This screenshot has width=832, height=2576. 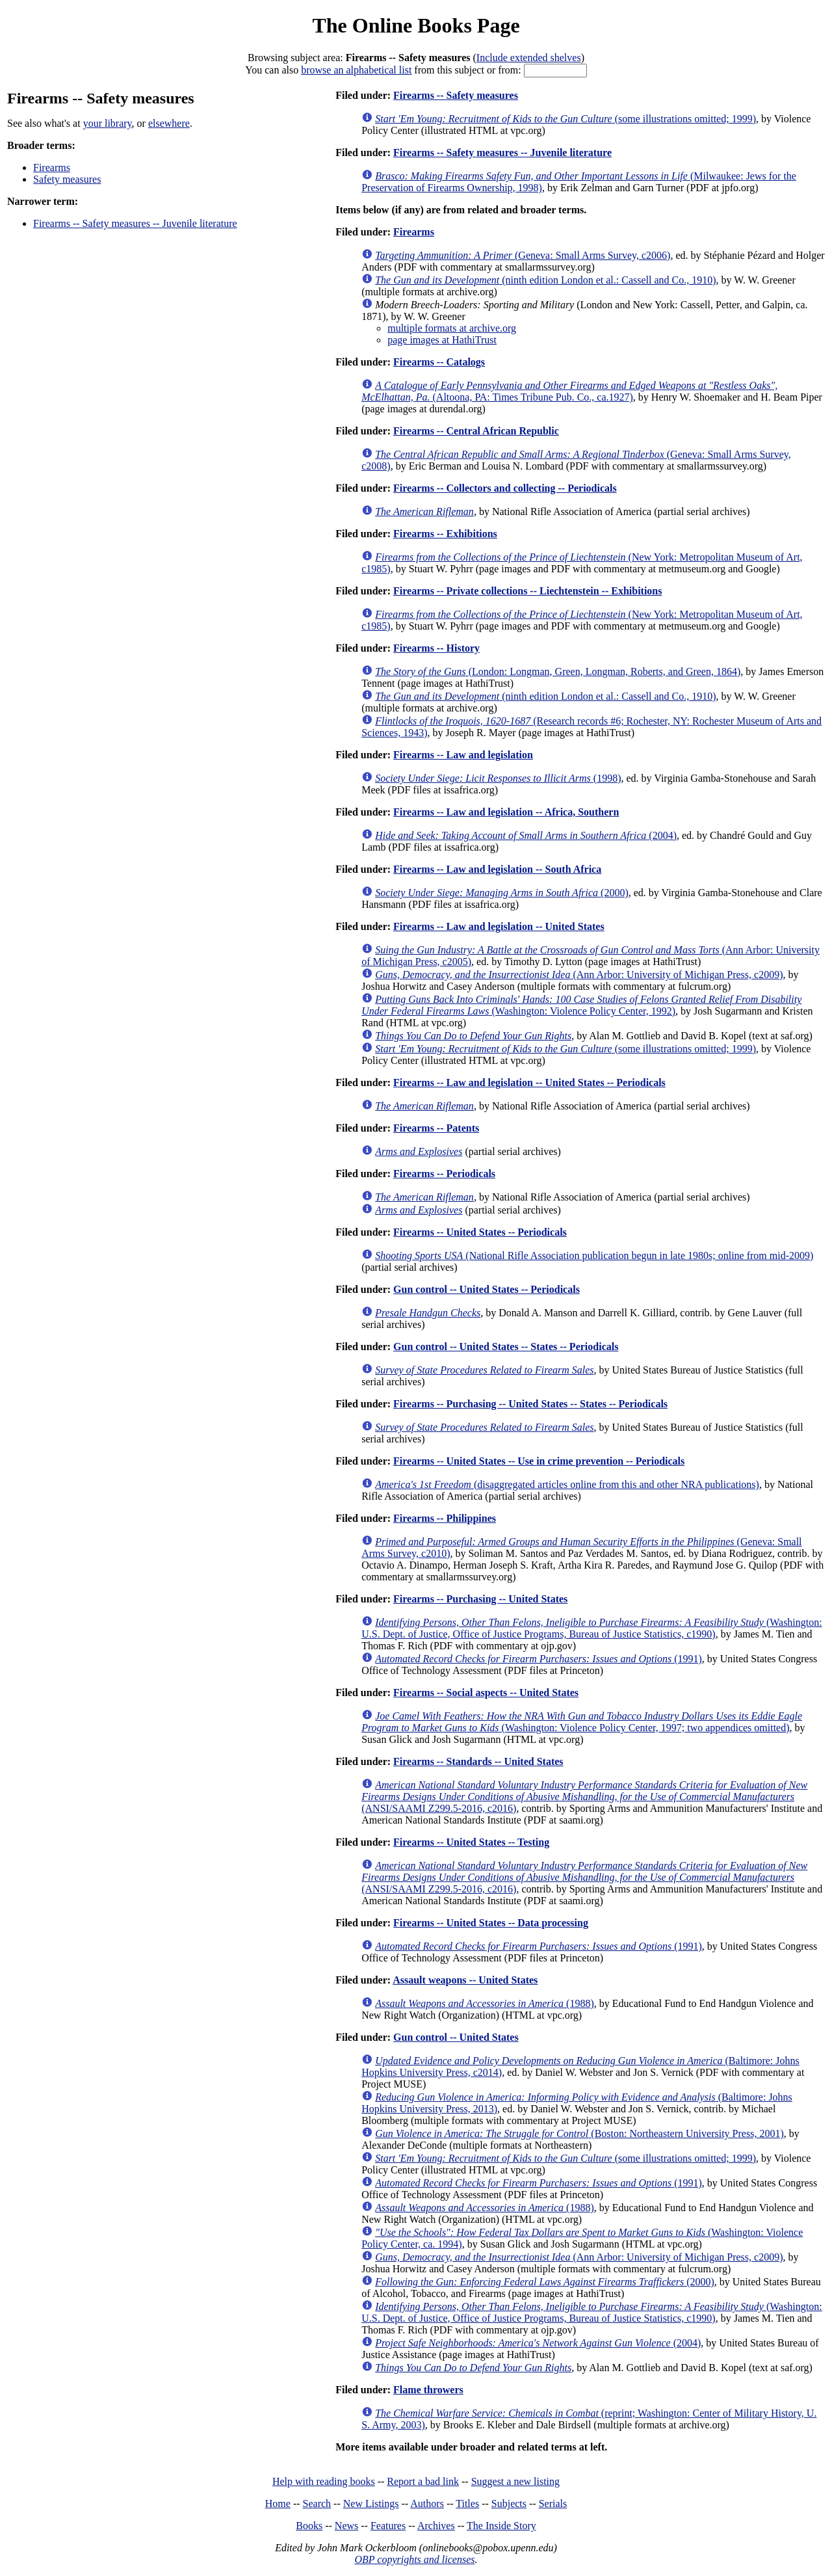 I want to click on Firearms -- Purchasing -- United States -- States -- Periodicals, so click(x=530, y=1403).